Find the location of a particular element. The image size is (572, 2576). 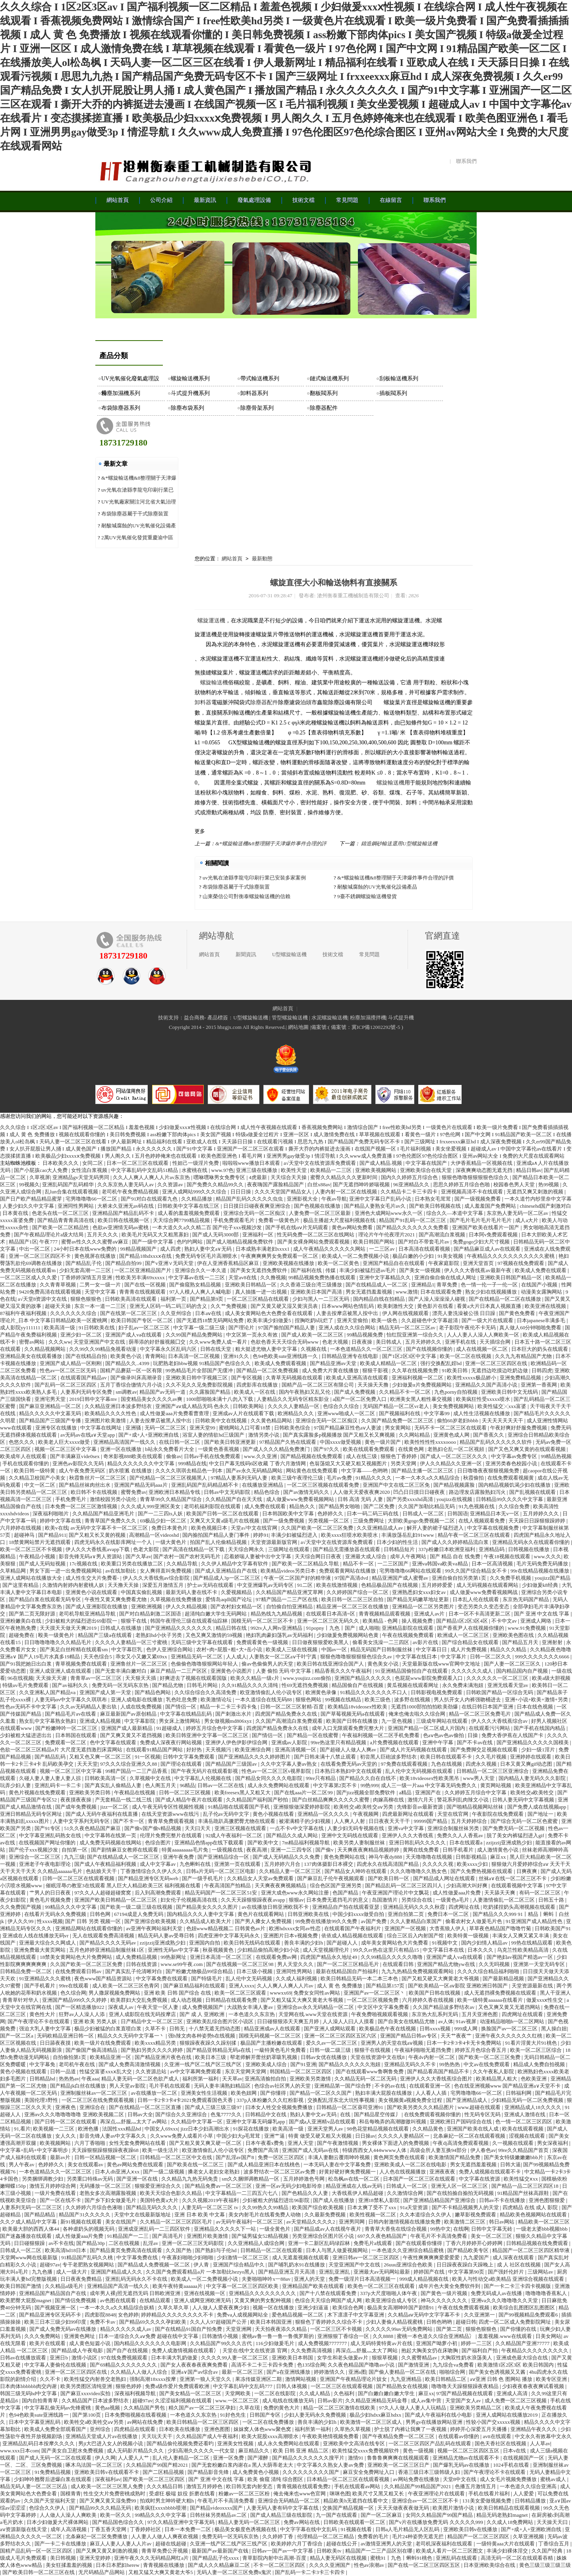

自拍偷拍第1页 is located at coordinates (70, 2057).